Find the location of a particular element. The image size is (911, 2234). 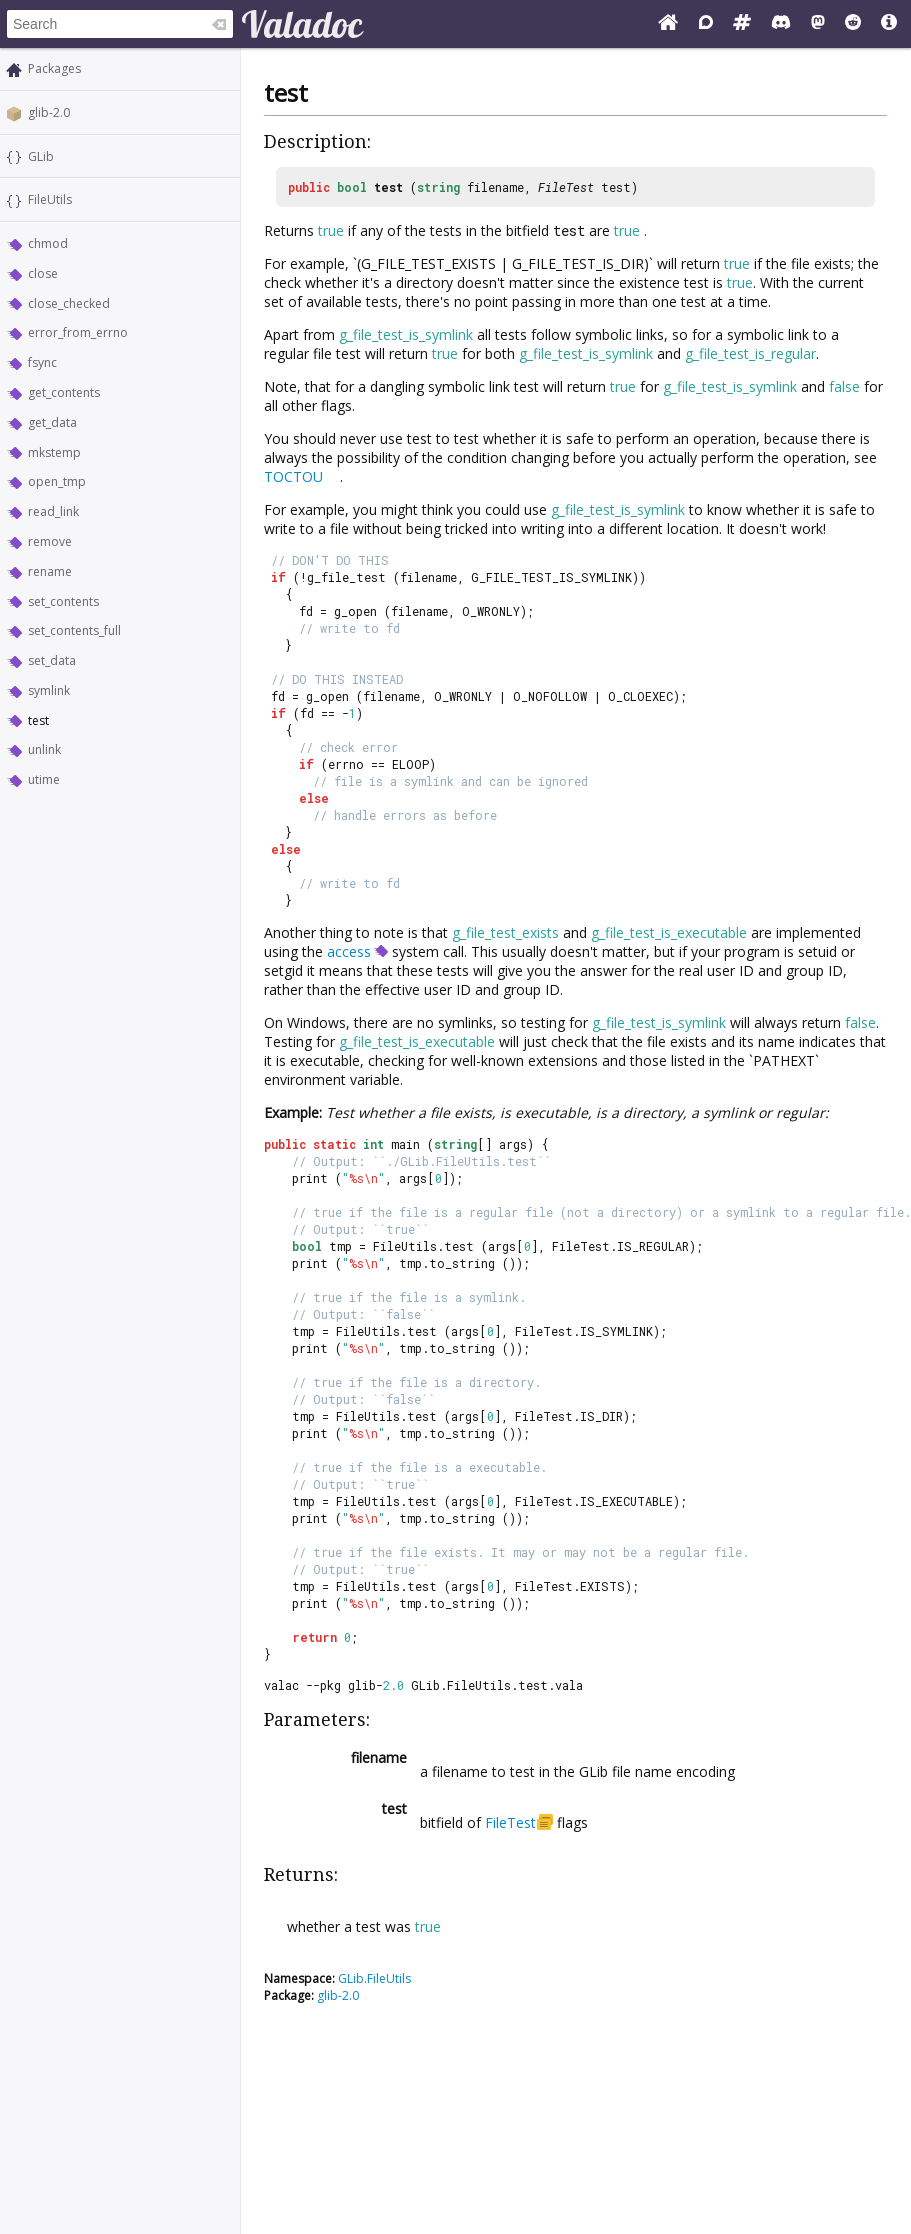

open_tmp is located at coordinates (57, 481).